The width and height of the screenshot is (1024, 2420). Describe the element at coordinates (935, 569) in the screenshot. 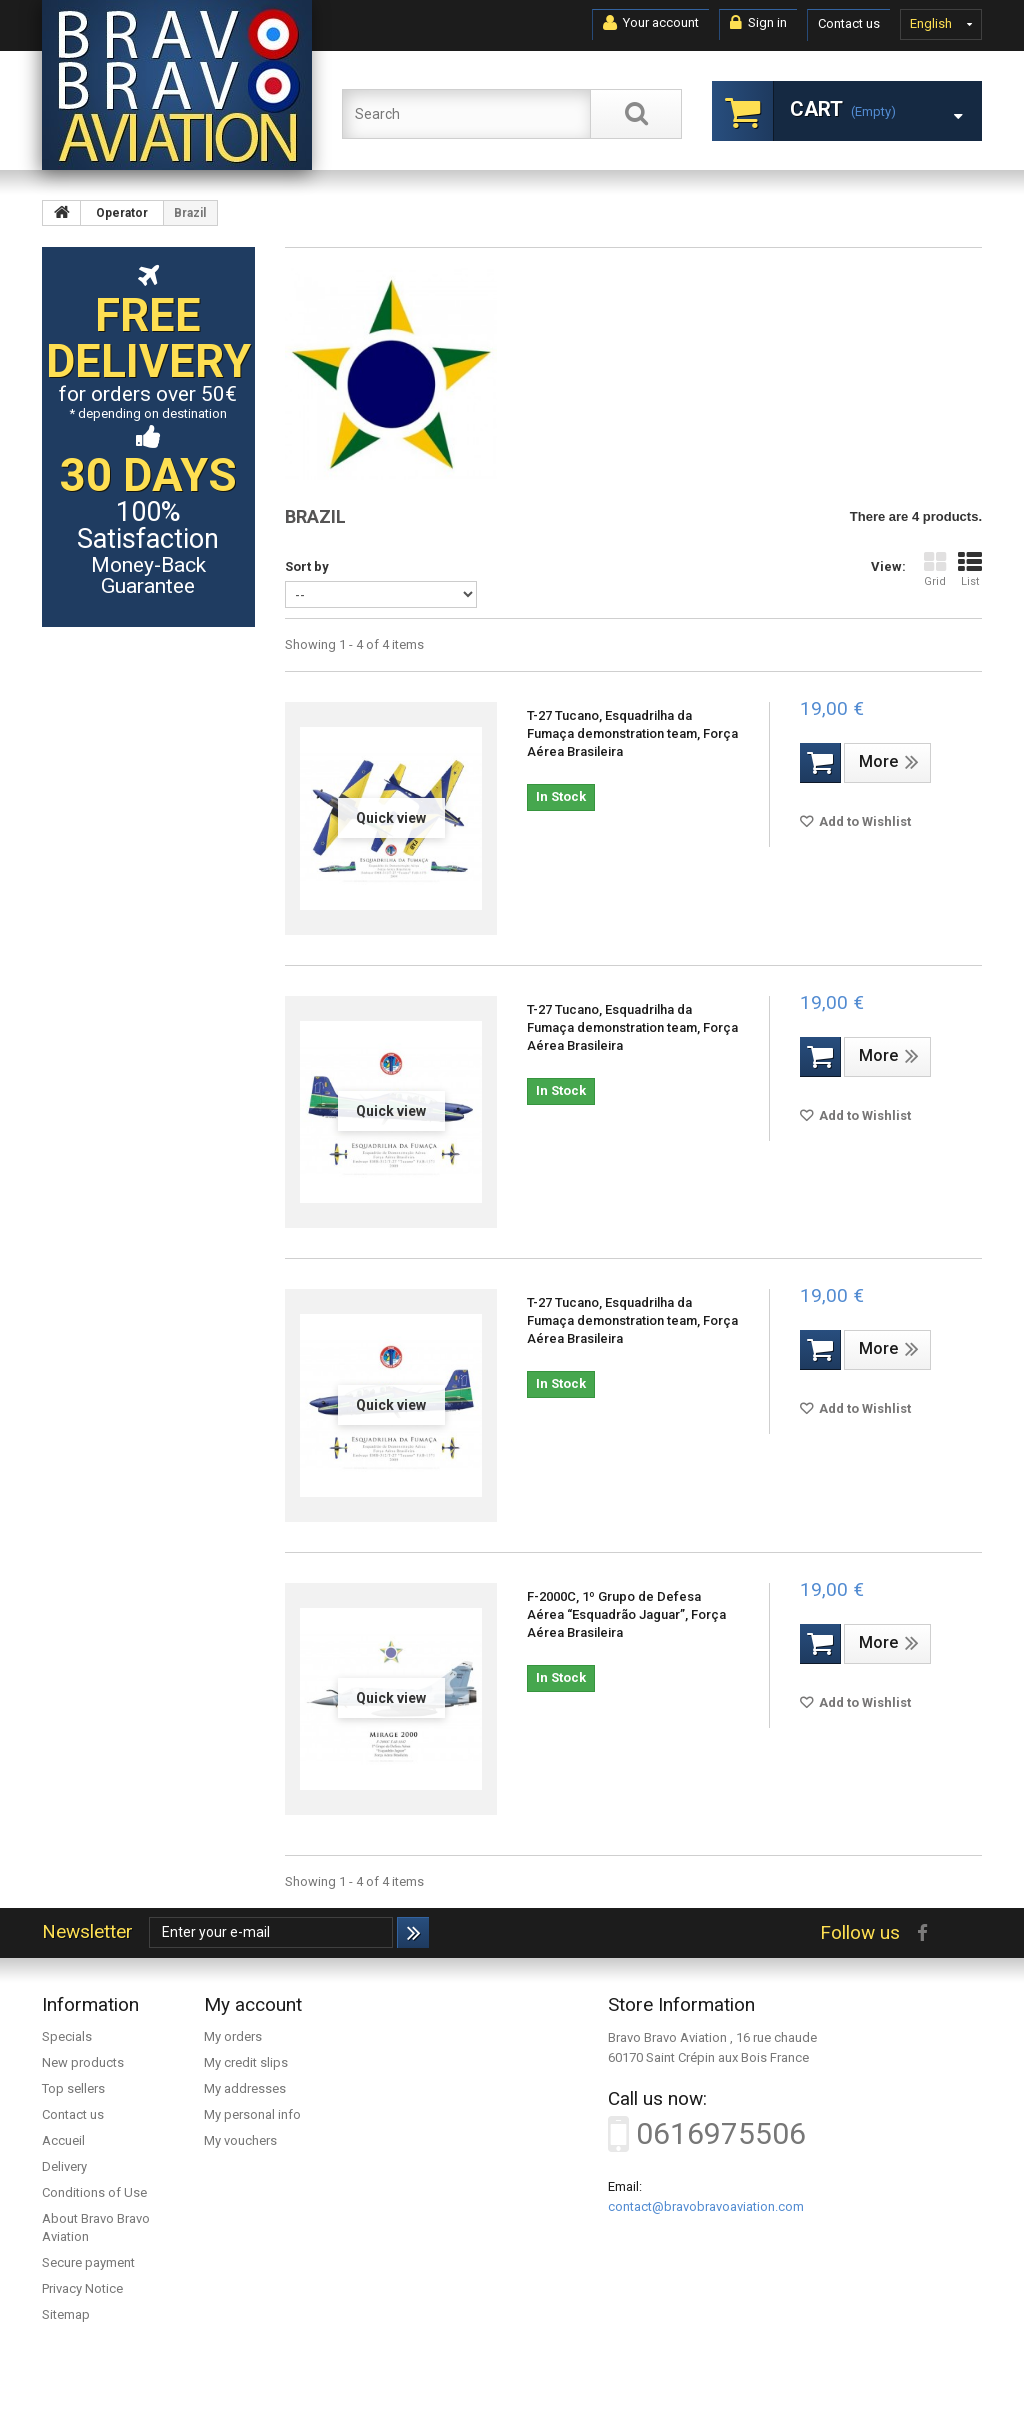

I see `Grid` at that location.